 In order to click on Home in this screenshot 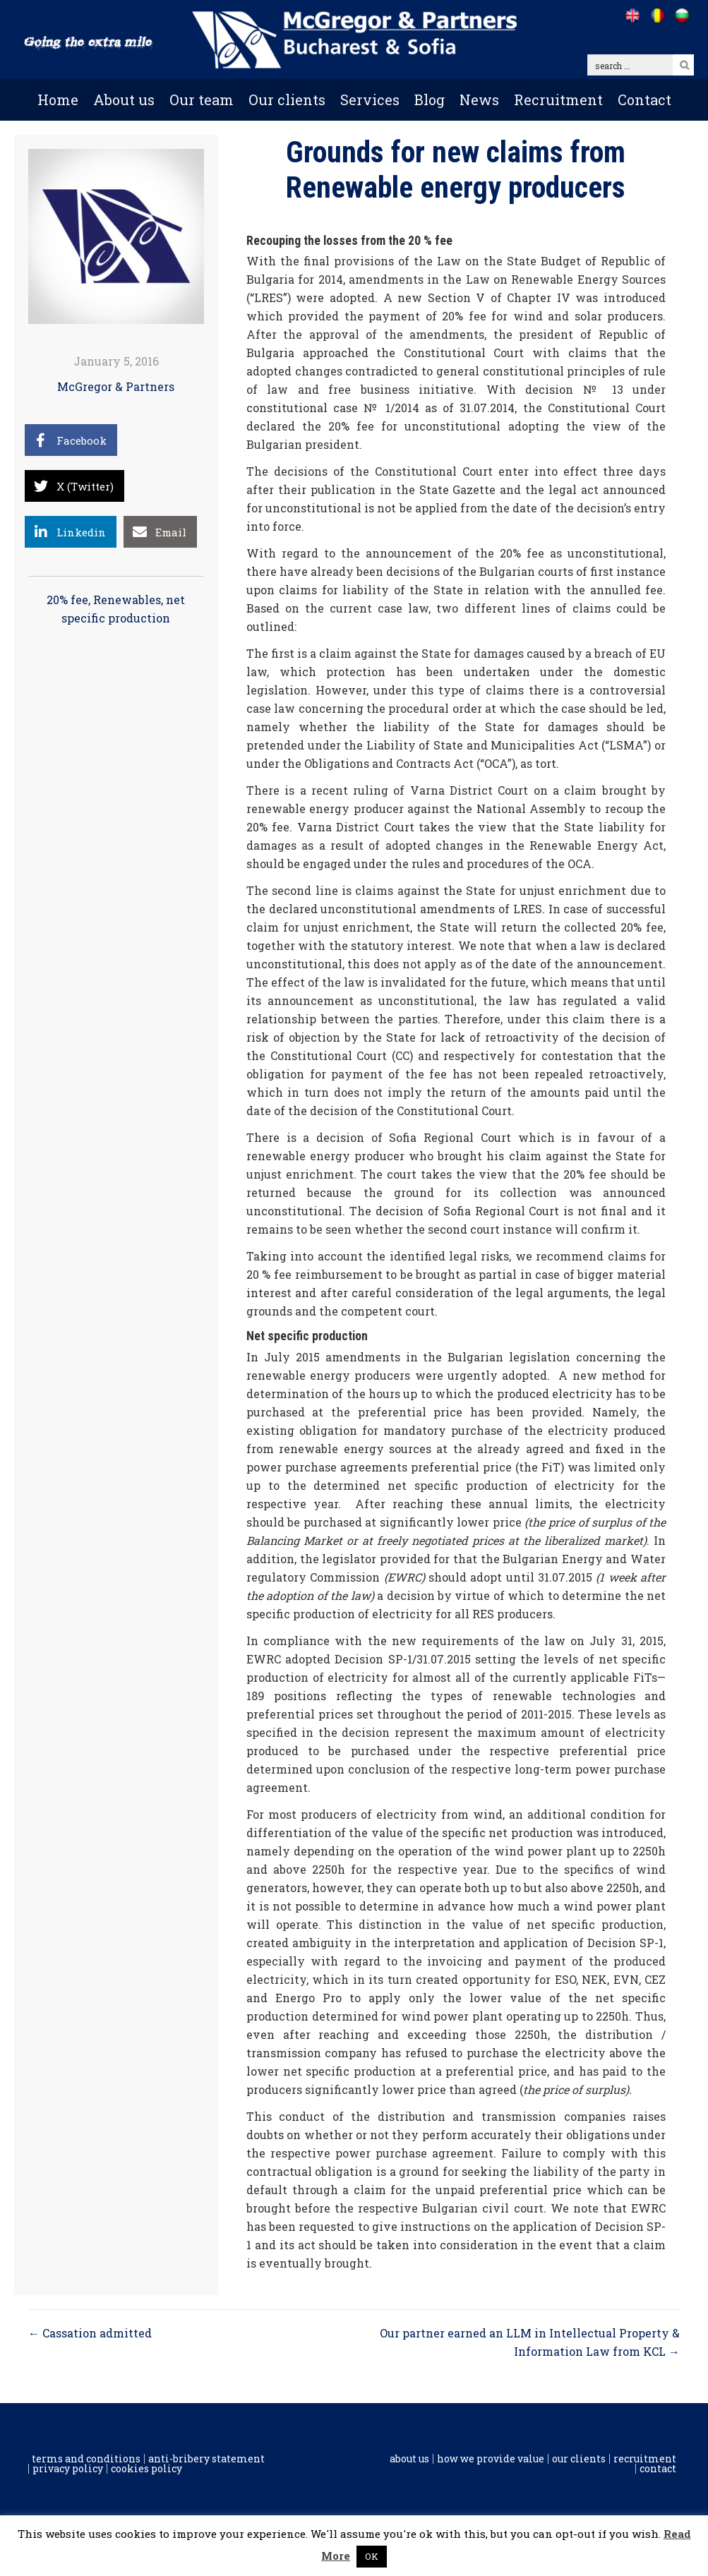, I will do `click(57, 99)`.